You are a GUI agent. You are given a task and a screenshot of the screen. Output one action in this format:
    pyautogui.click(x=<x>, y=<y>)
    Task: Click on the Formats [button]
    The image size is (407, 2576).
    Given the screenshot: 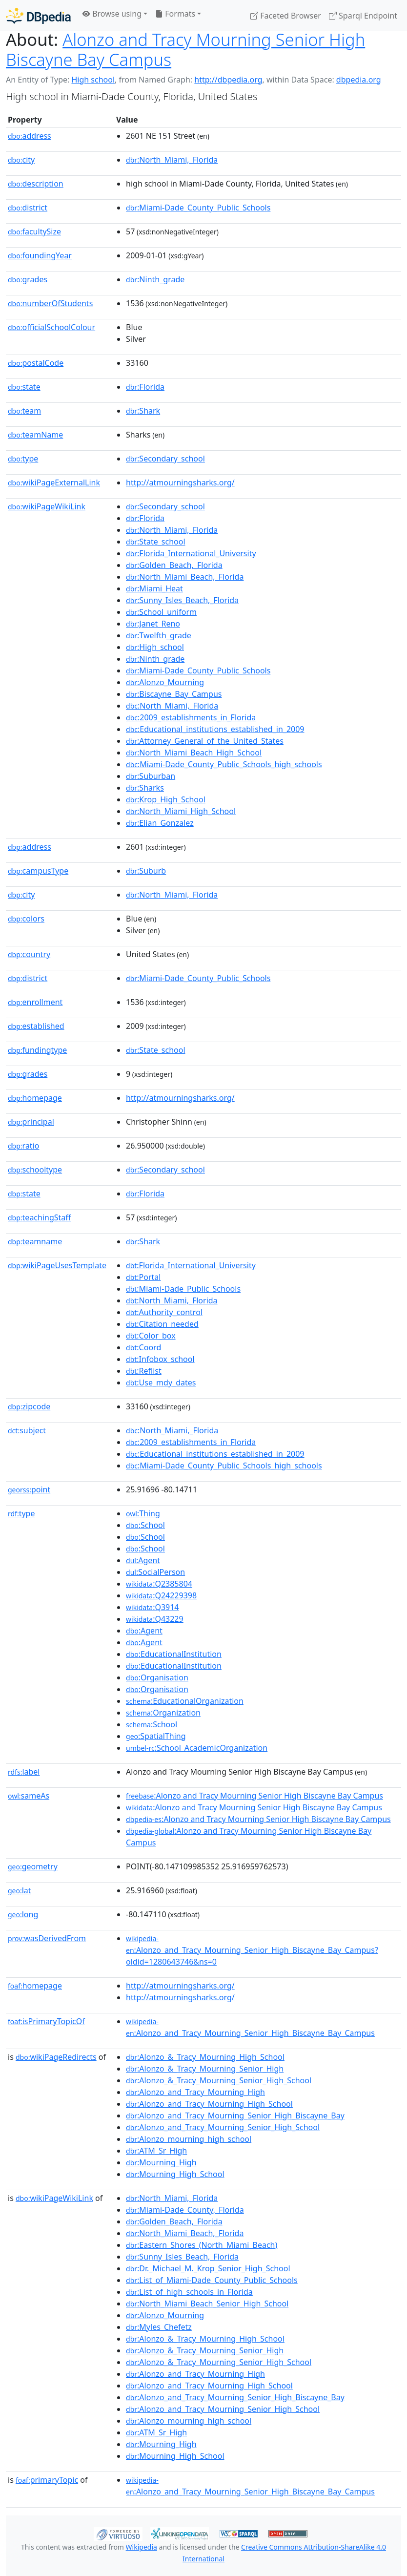 What is the action you would take?
    pyautogui.click(x=175, y=13)
    